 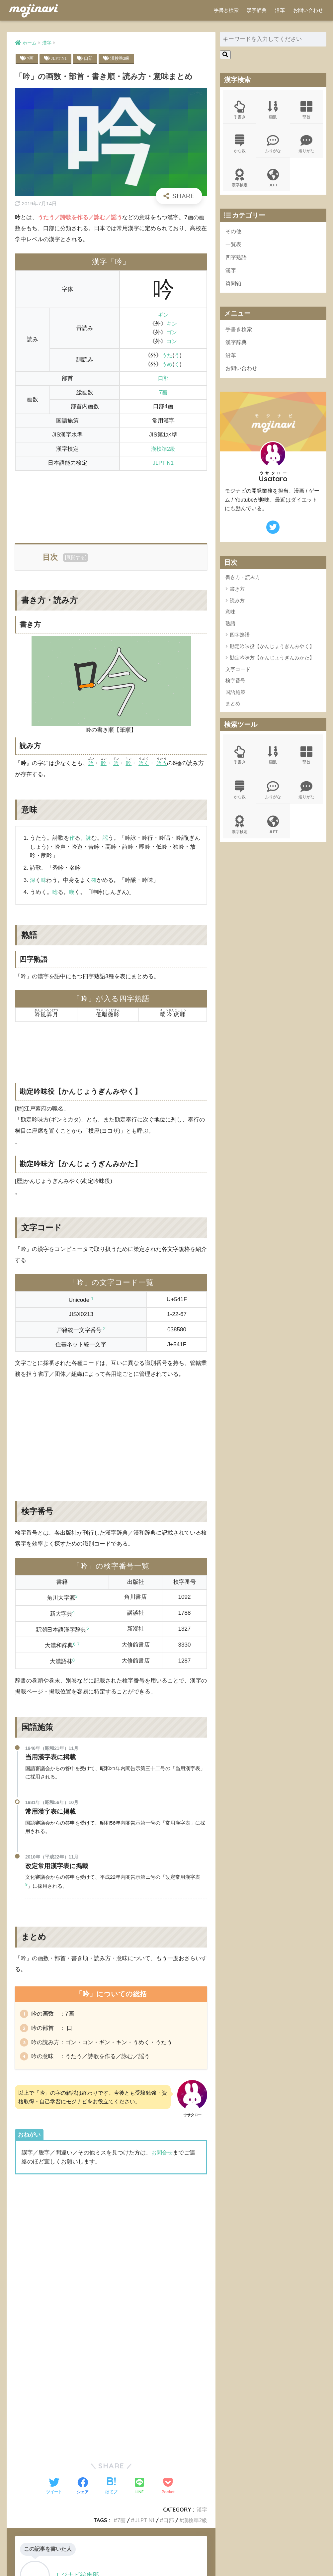 I want to click on ポリシー規約, so click(x=166, y=2559).